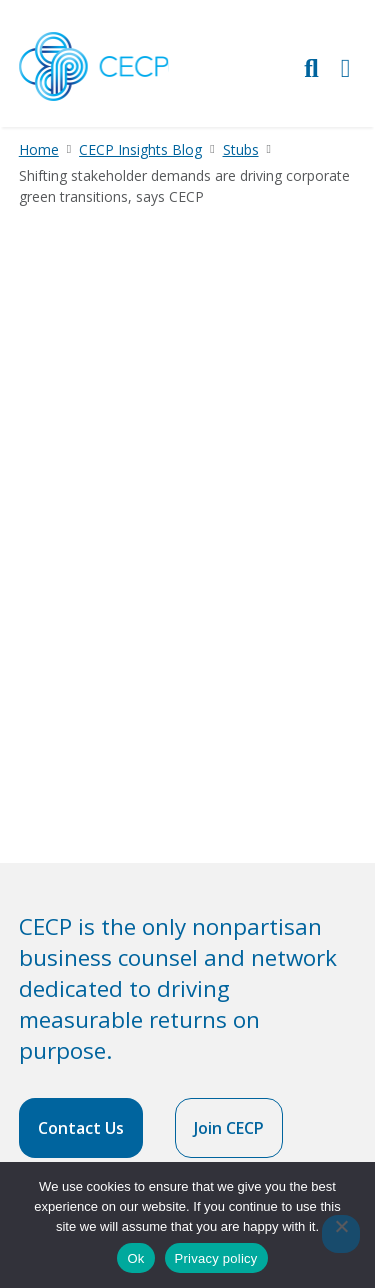 This screenshot has width=375, height=1288. I want to click on Stubs, so click(241, 149).